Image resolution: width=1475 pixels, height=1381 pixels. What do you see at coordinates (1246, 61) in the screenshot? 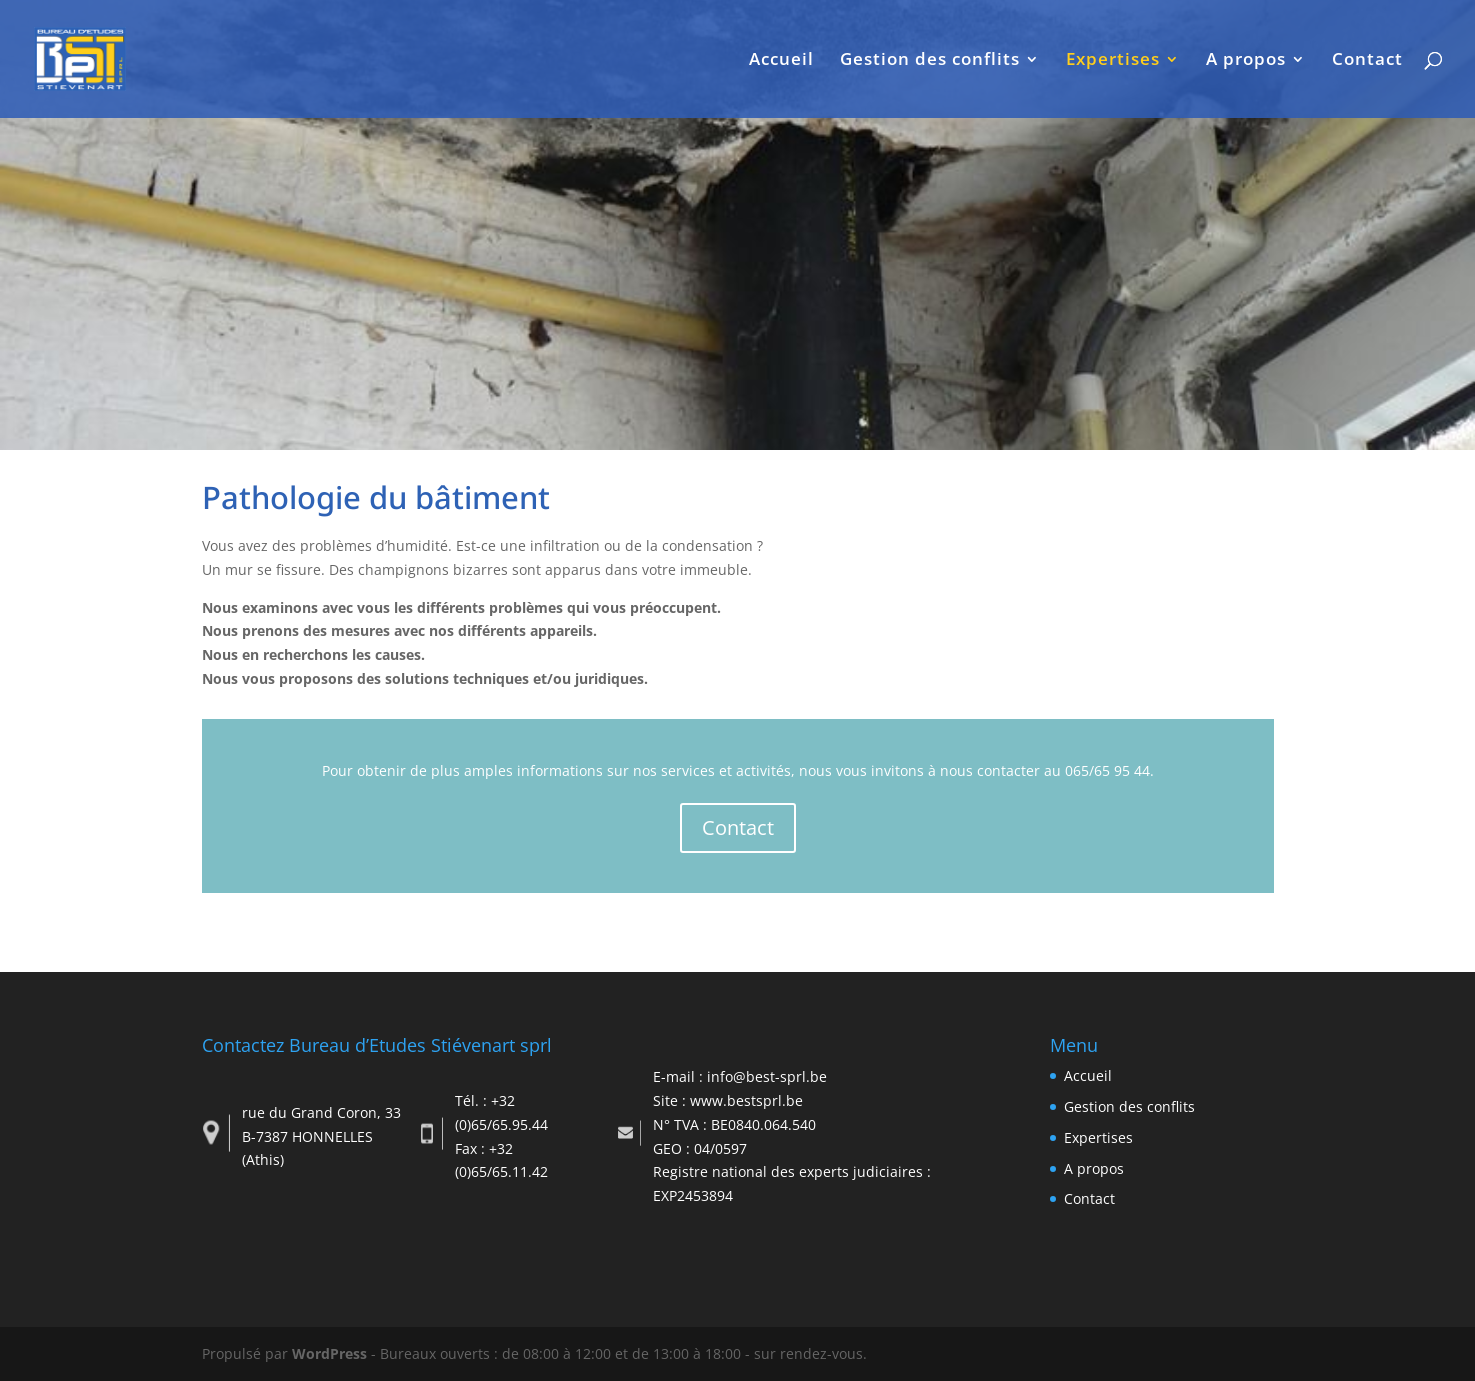
I see `A propos` at bounding box center [1246, 61].